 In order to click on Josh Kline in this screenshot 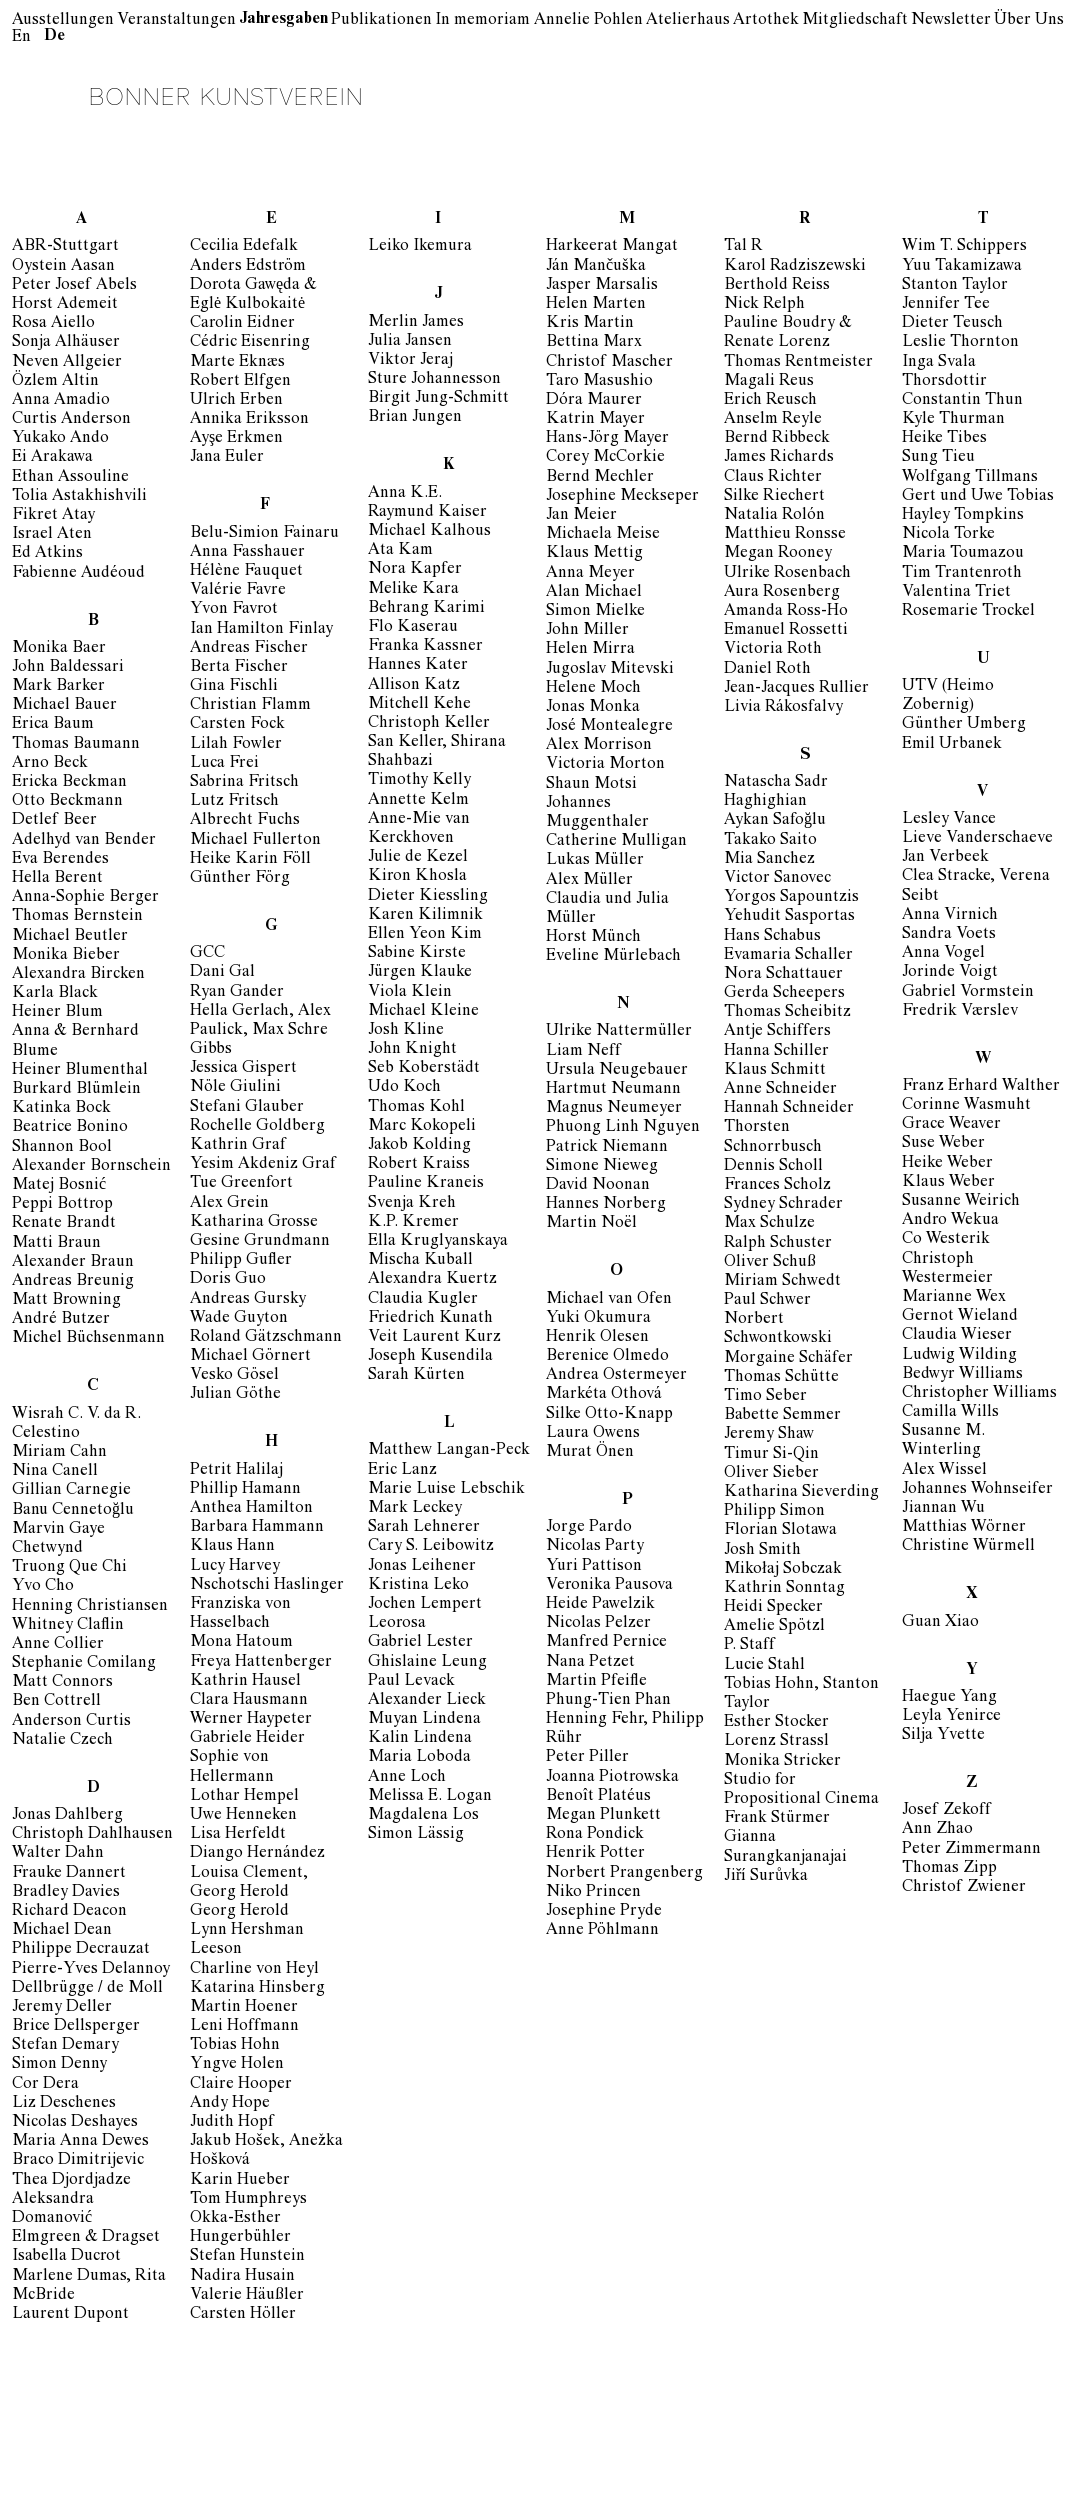, I will do `click(406, 1031)`.